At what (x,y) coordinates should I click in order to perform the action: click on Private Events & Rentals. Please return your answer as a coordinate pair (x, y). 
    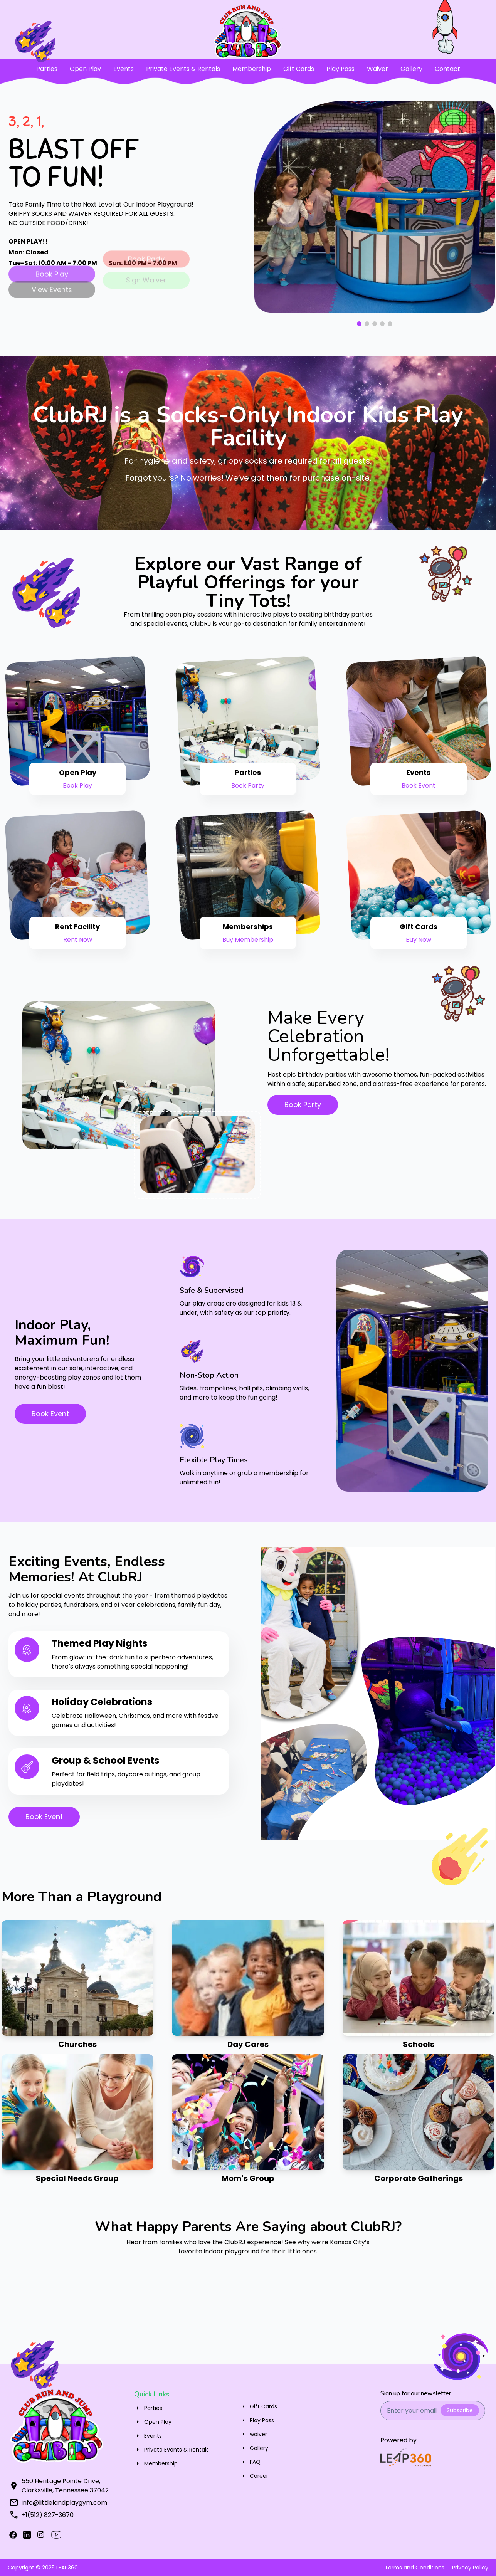
    Looking at the image, I should click on (183, 68).